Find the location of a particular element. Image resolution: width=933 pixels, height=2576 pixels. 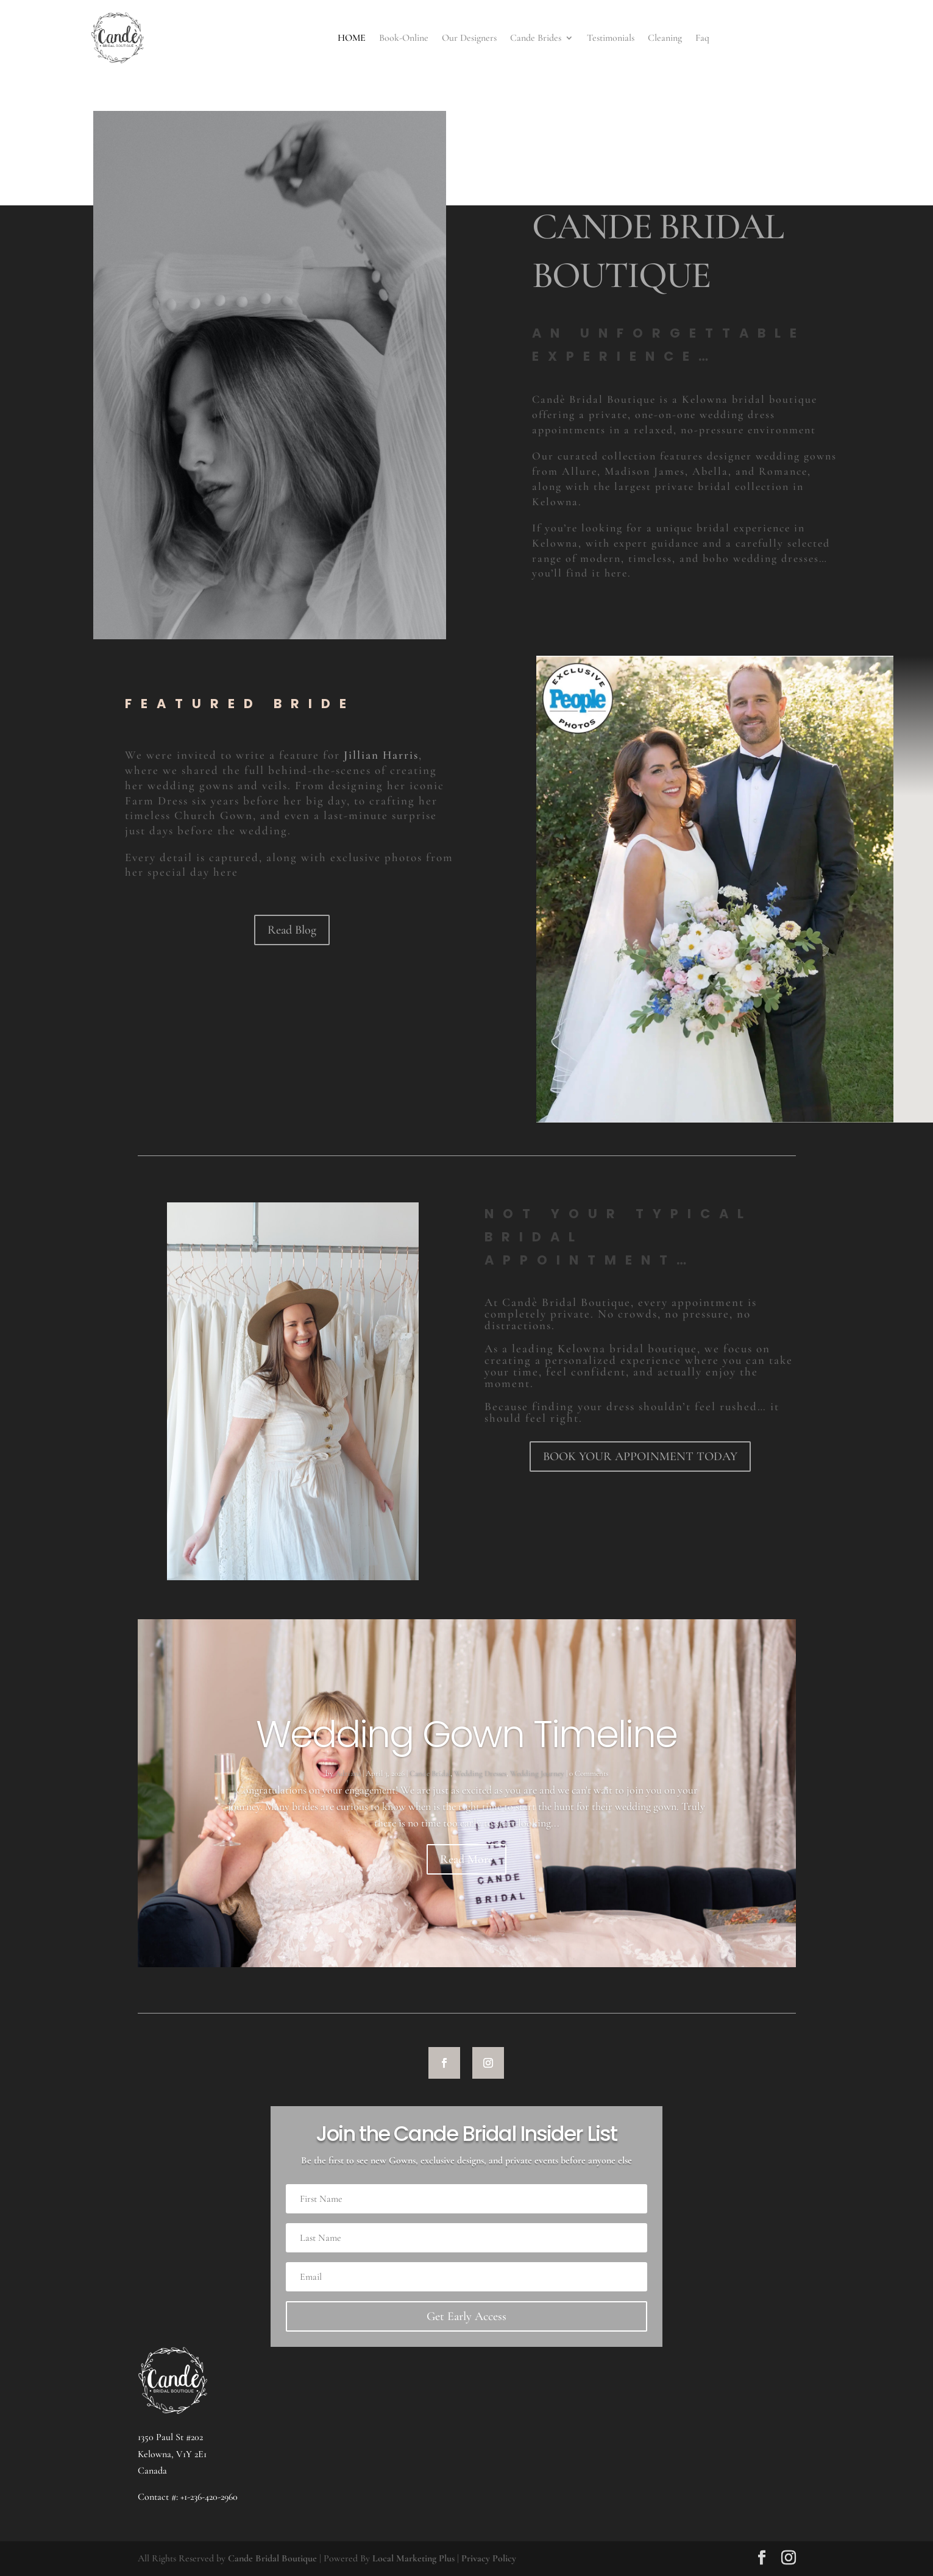

HOME is located at coordinates (352, 38).